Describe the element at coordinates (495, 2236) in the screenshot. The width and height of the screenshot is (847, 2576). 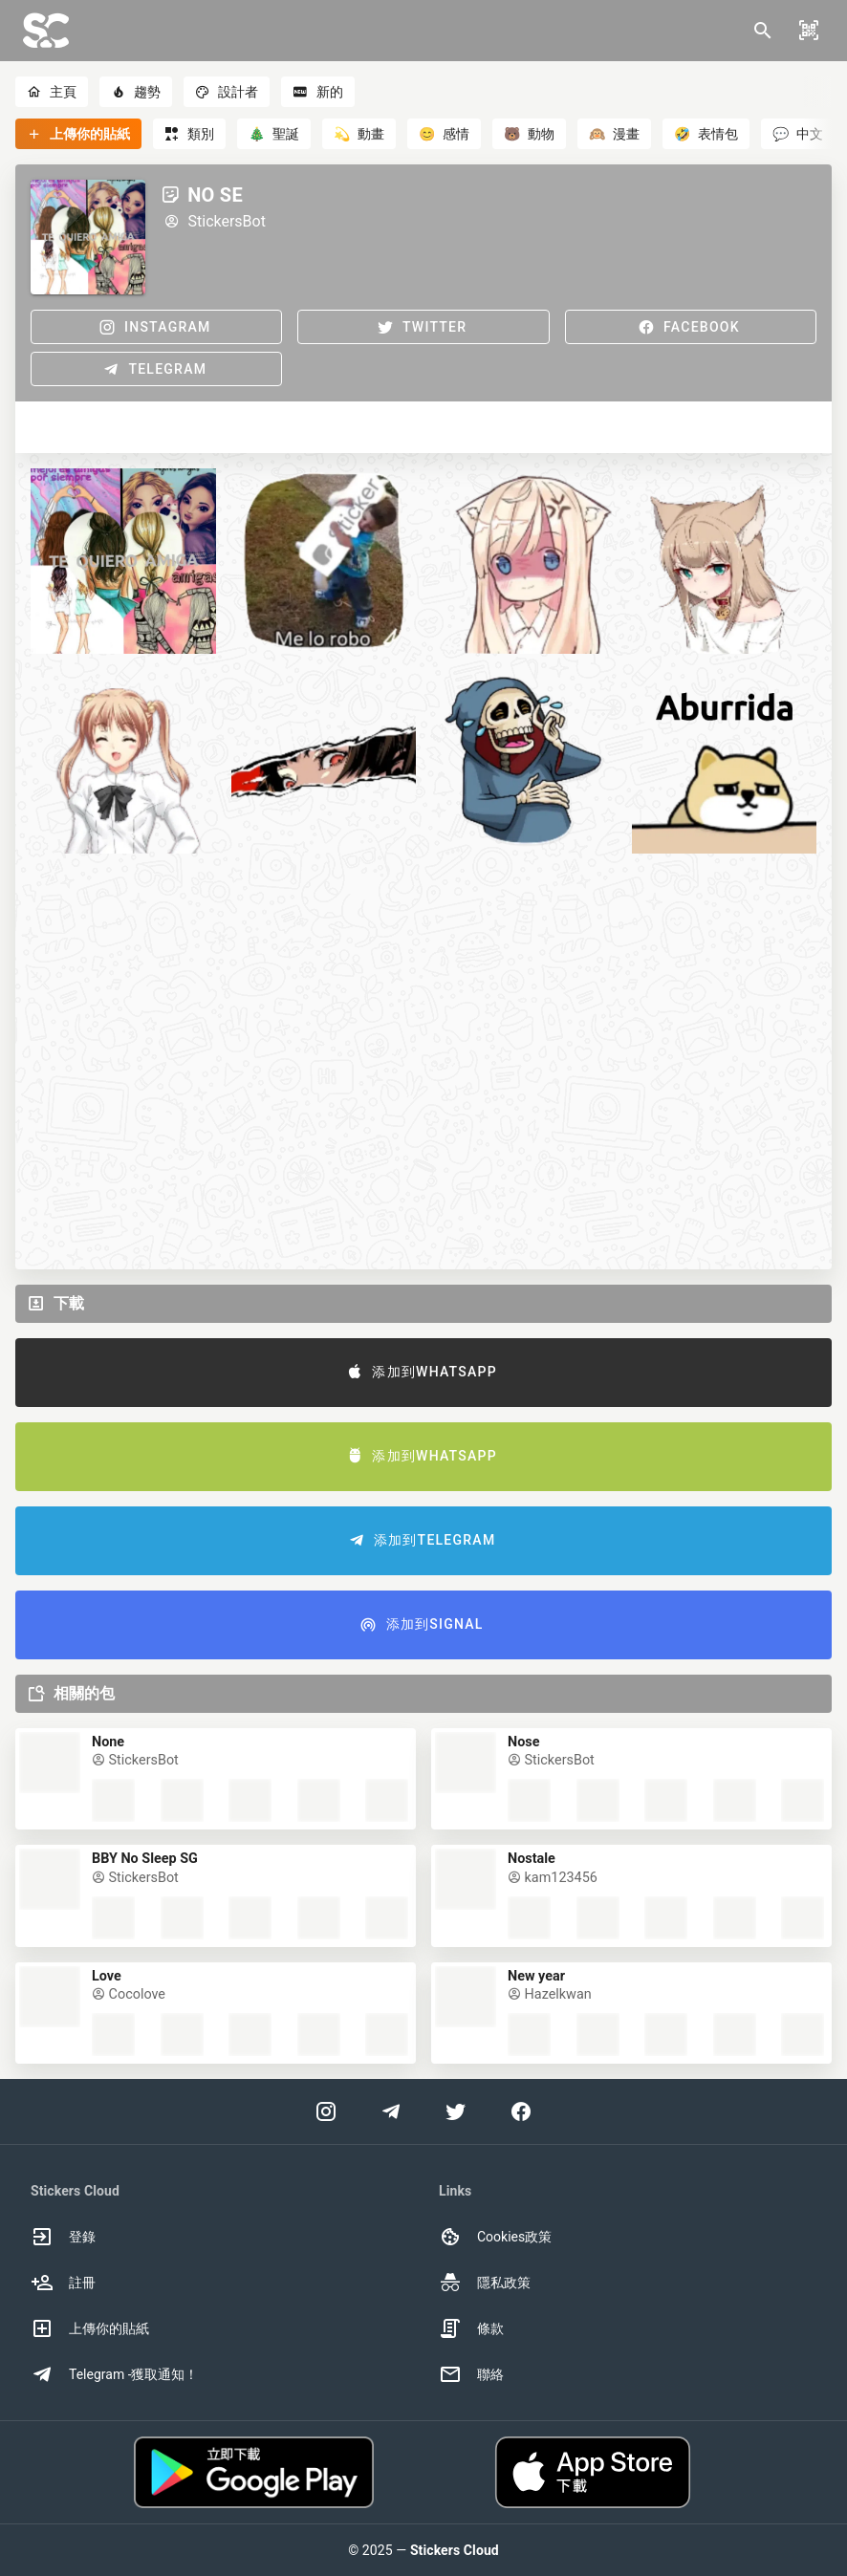
I see `Cookies政策 [option]` at that location.